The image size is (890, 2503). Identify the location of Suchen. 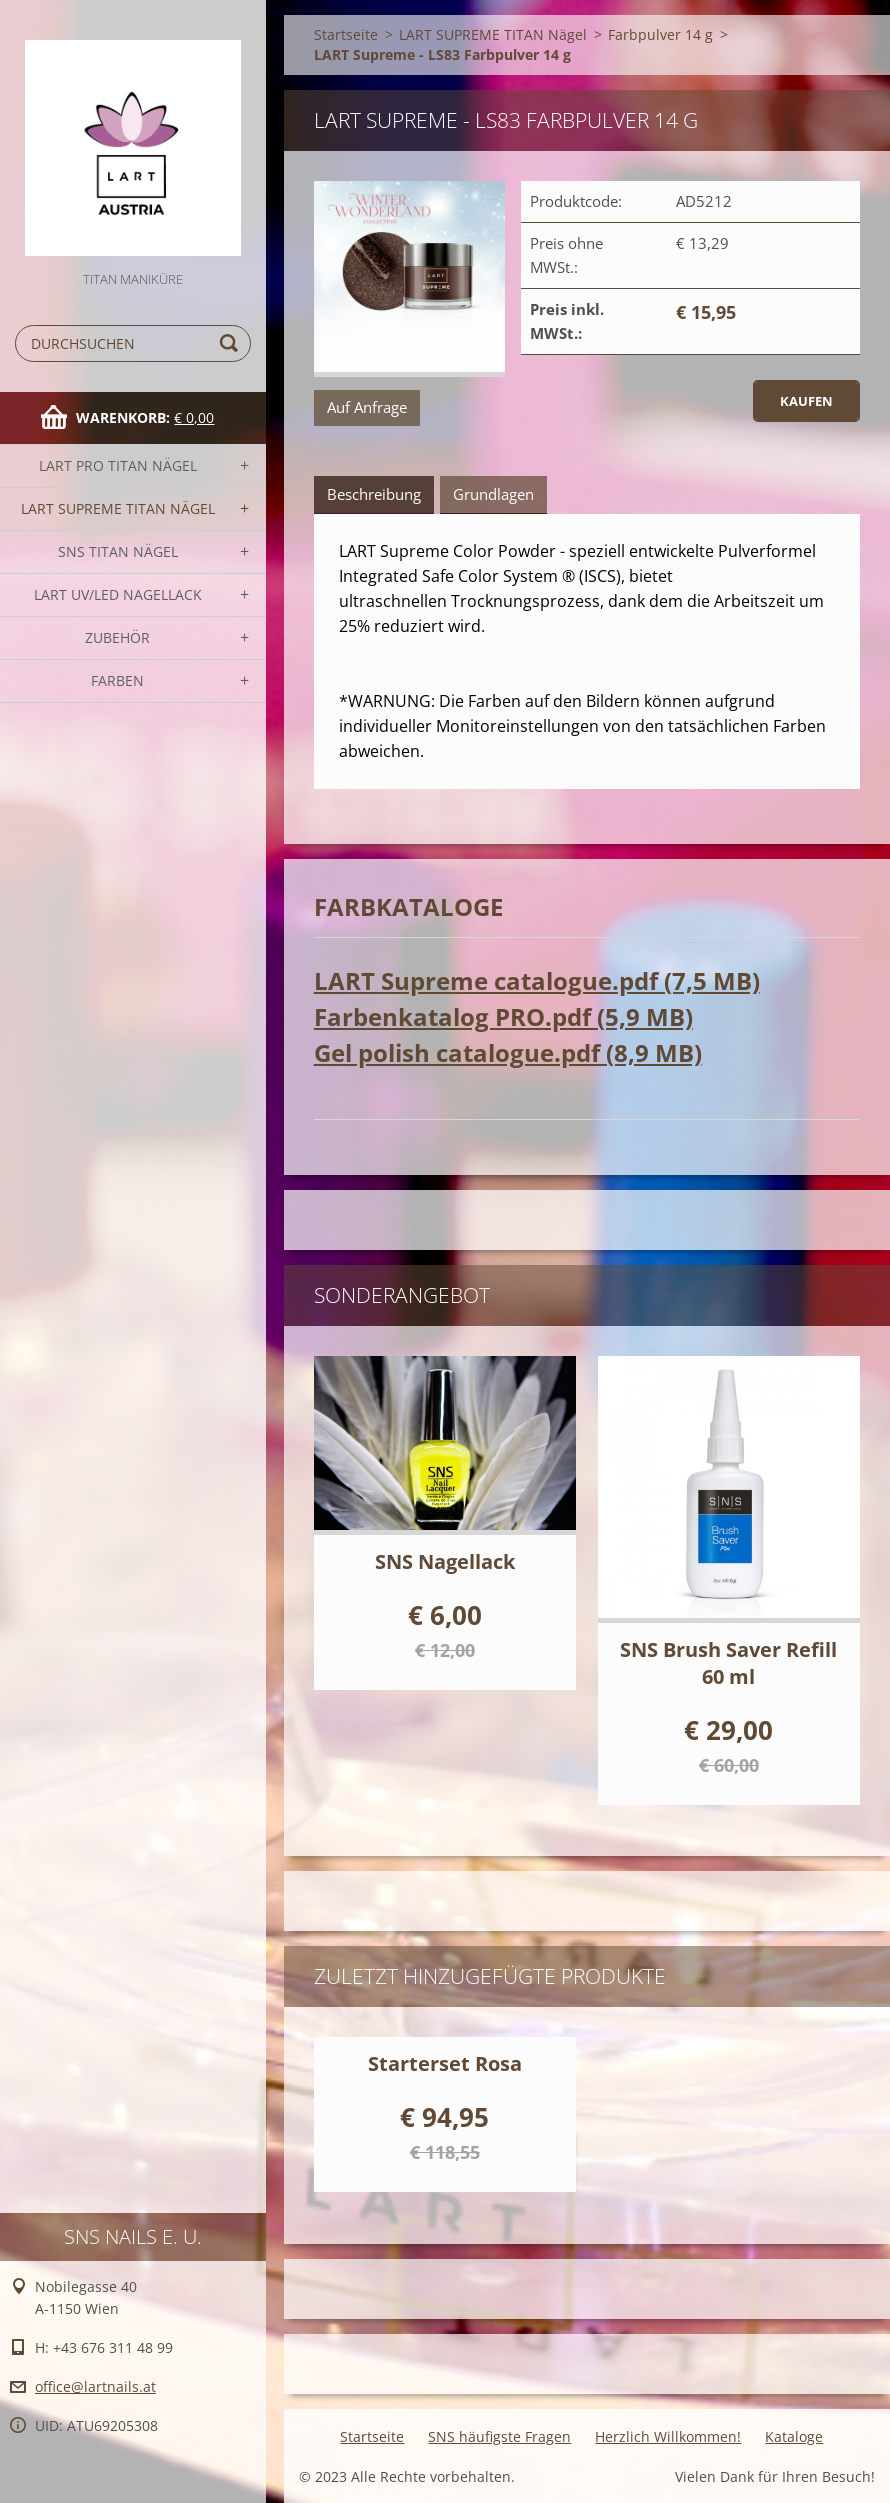
(232, 343).